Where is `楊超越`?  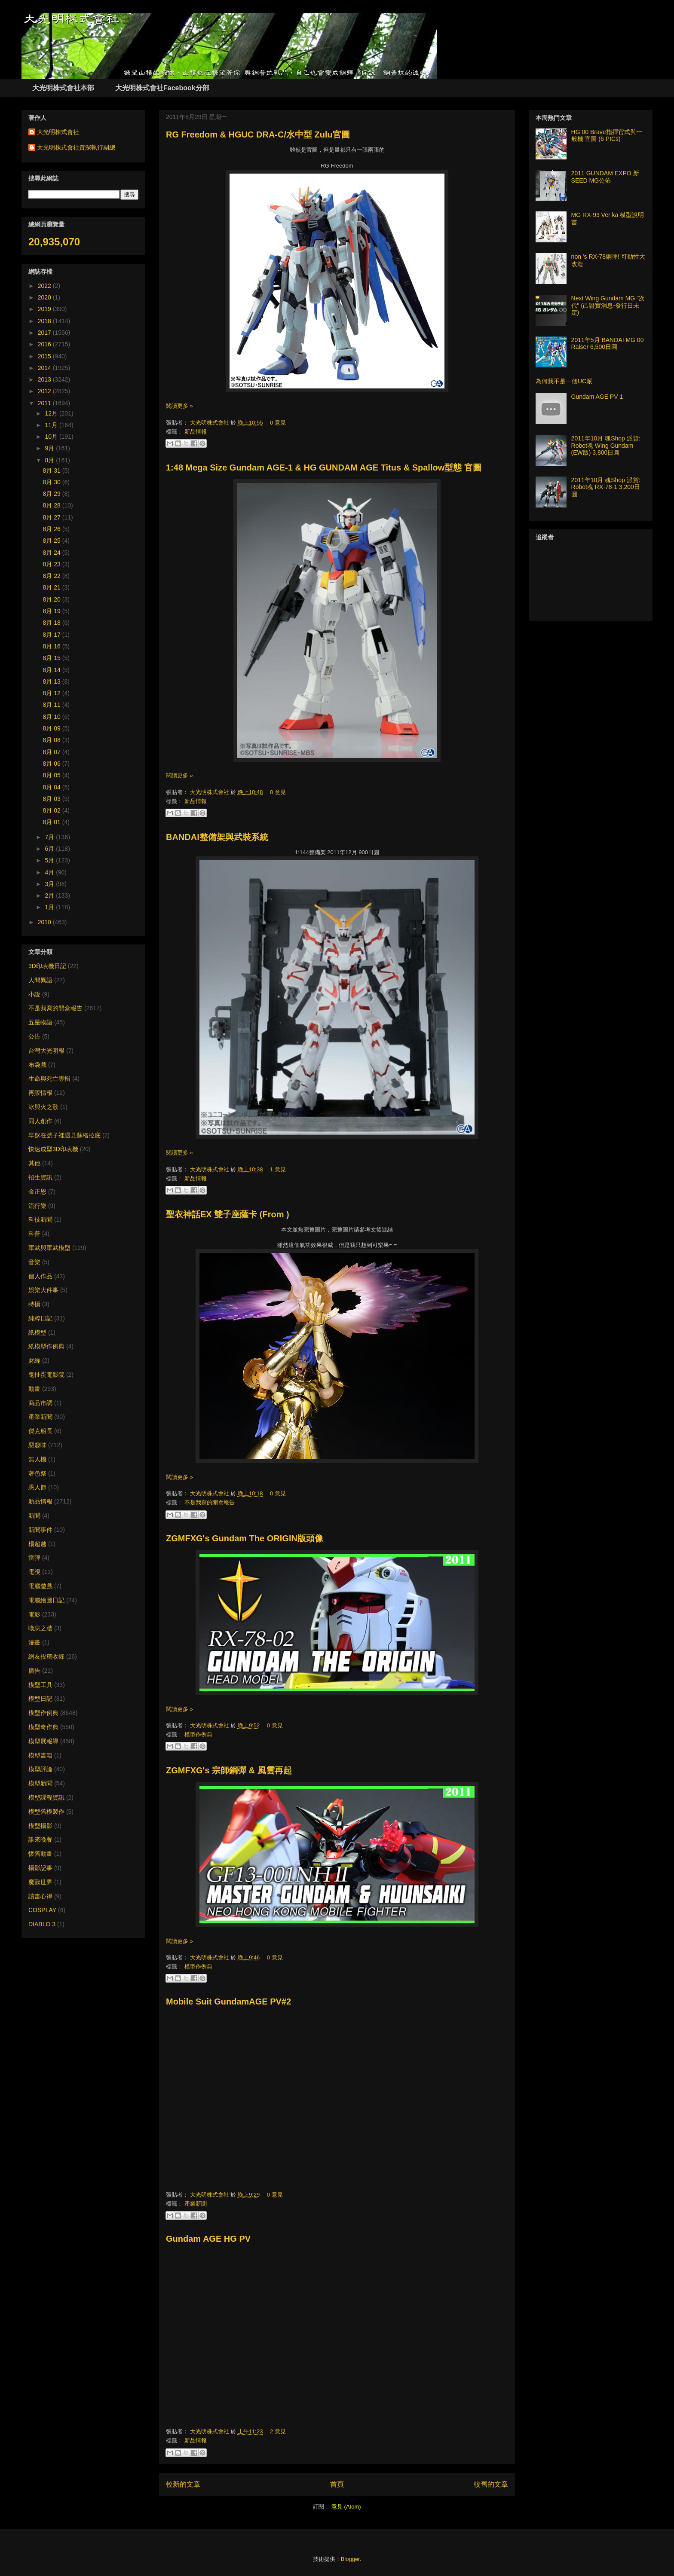 楊超越 is located at coordinates (37, 1543).